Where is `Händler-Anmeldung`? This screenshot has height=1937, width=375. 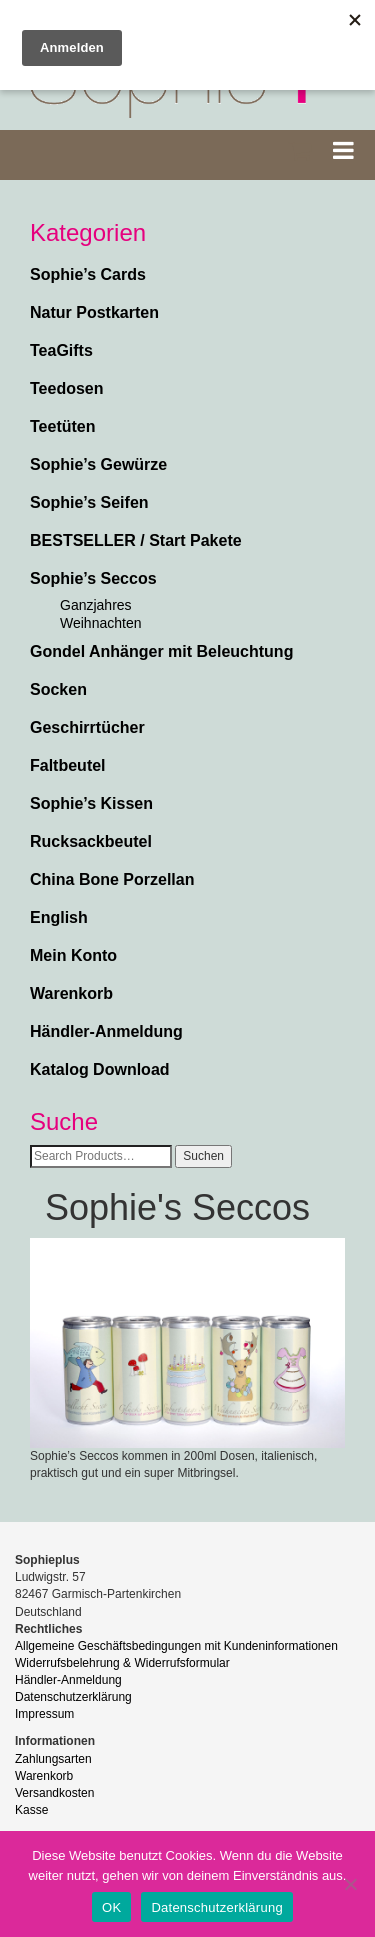
Händler-Anmeldung is located at coordinates (106, 1031).